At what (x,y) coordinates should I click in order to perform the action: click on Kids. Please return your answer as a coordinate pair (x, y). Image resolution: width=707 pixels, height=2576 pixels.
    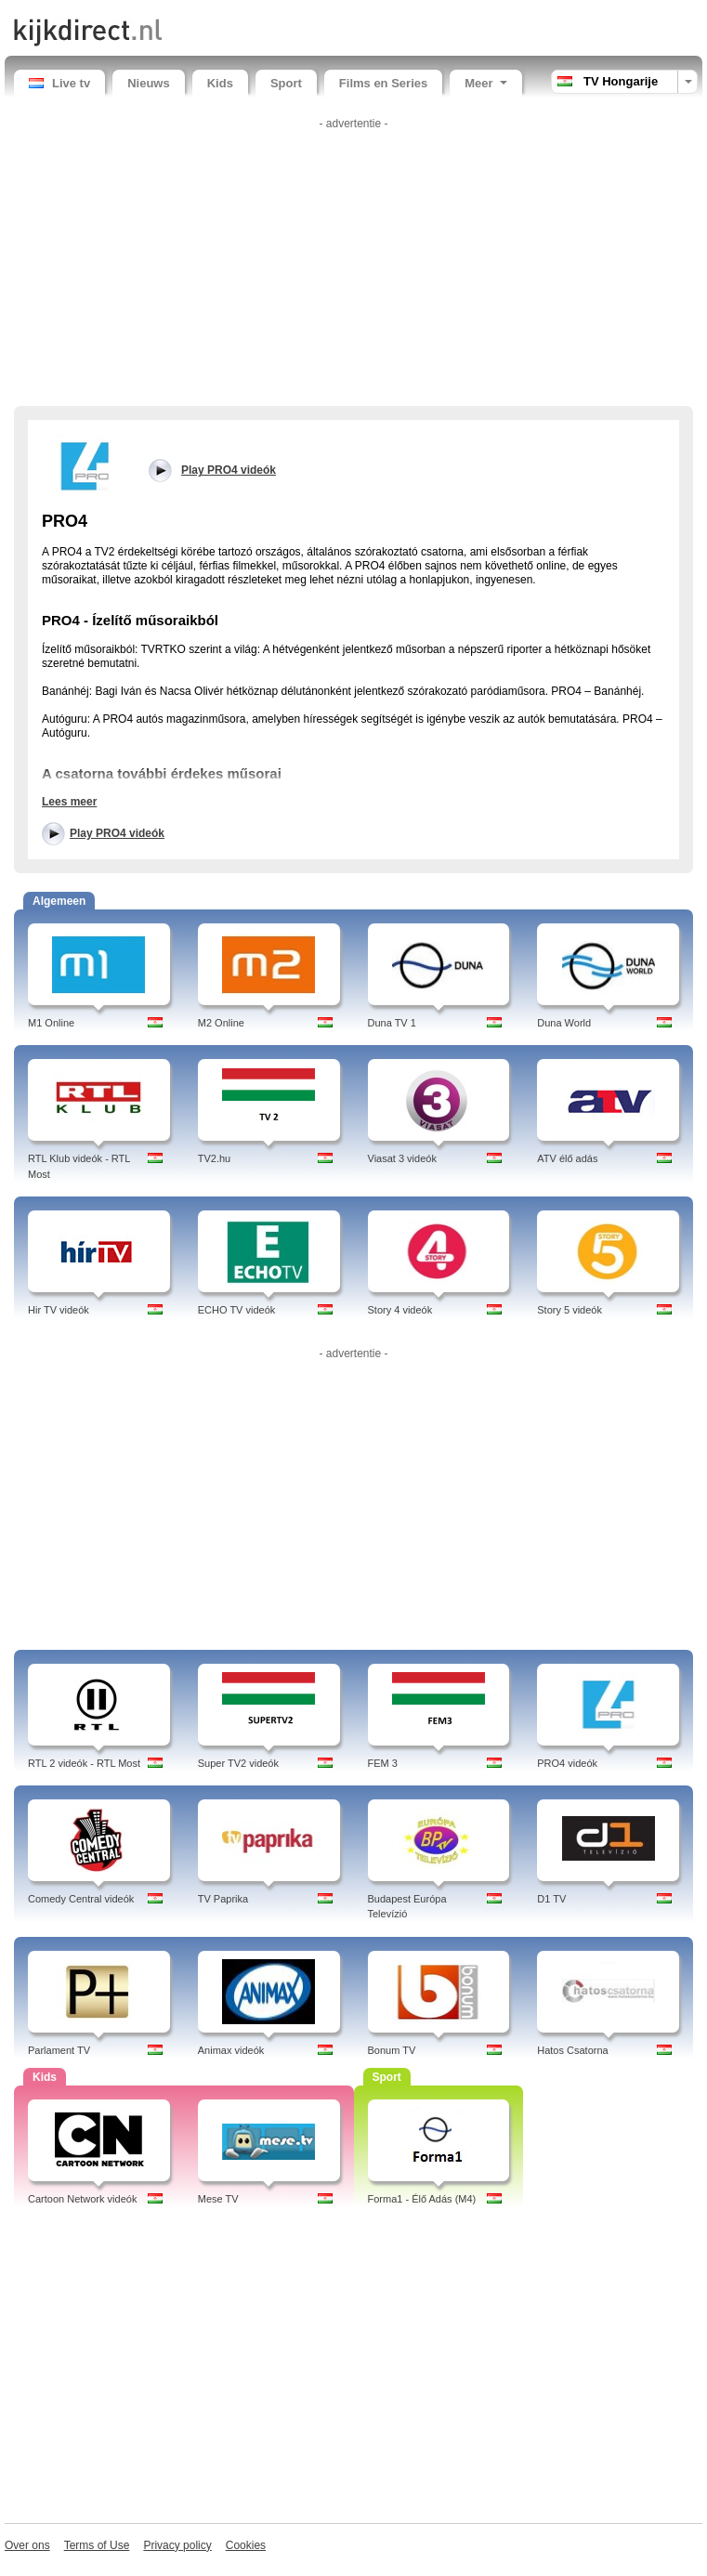
    Looking at the image, I should click on (220, 83).